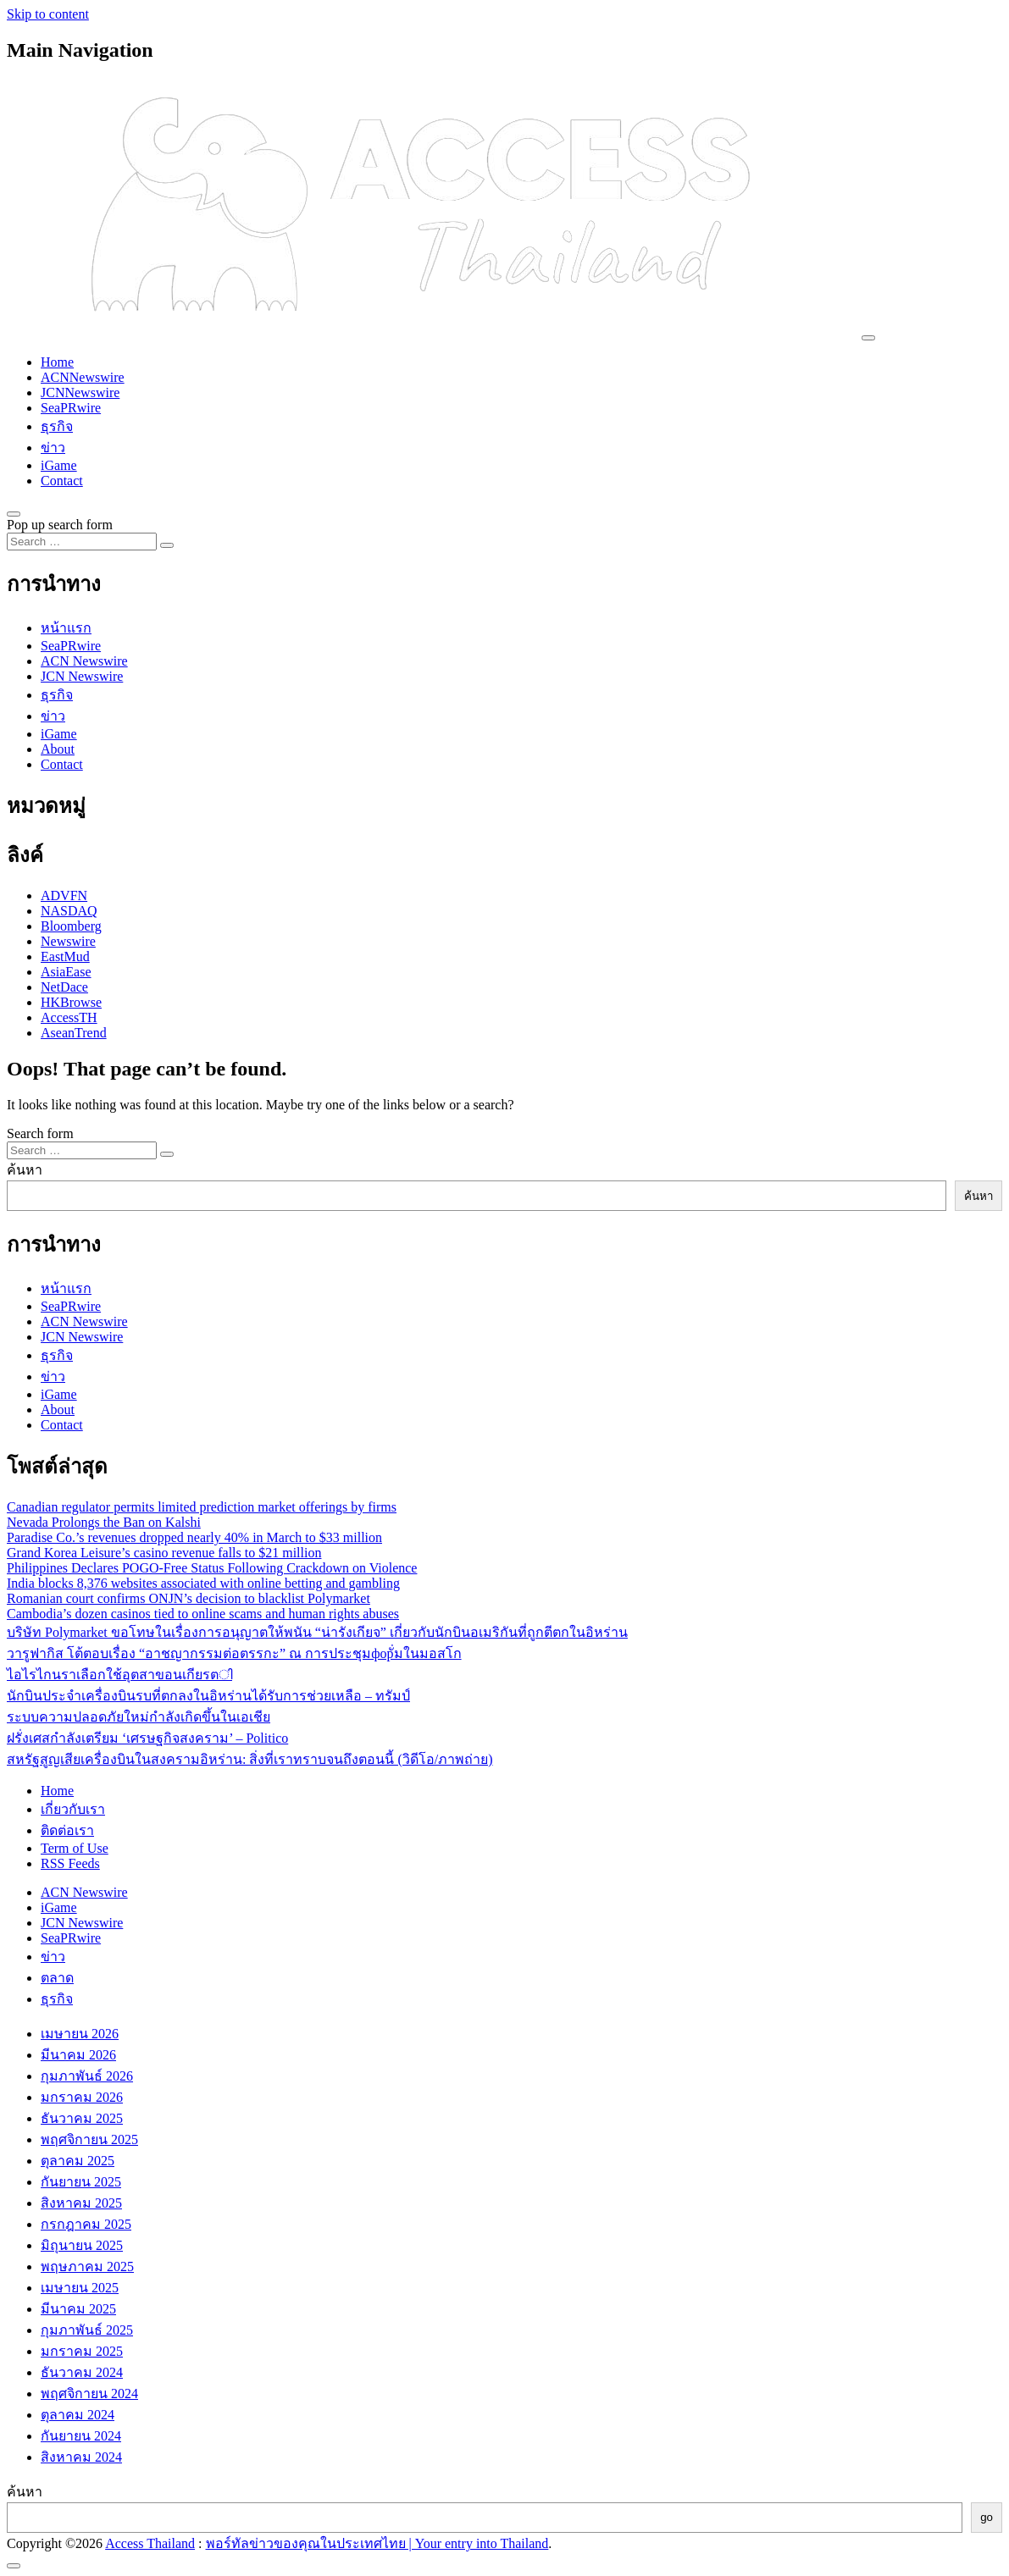 This screenshot has height=2576, width=1009. I want to click on Romanian court confirms ONJN’s decision to blacklist Polymarket, so click(188, 1598).